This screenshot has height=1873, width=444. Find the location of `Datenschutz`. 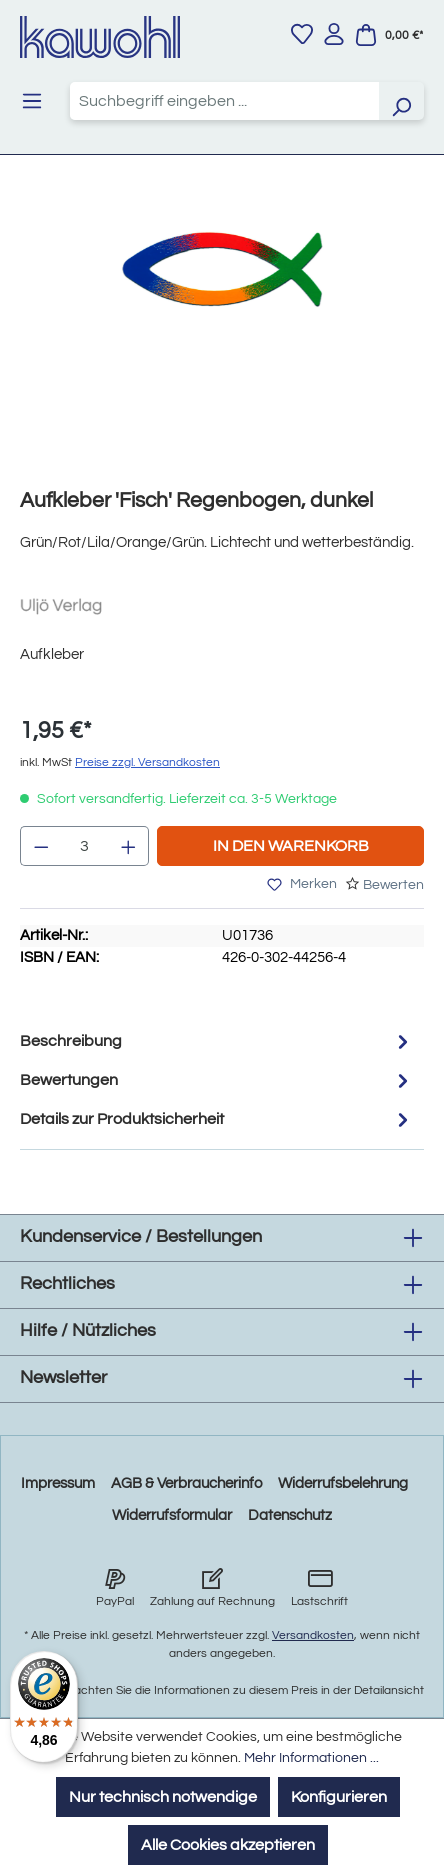

Datenschutz is located at coordinates (290, 1515).